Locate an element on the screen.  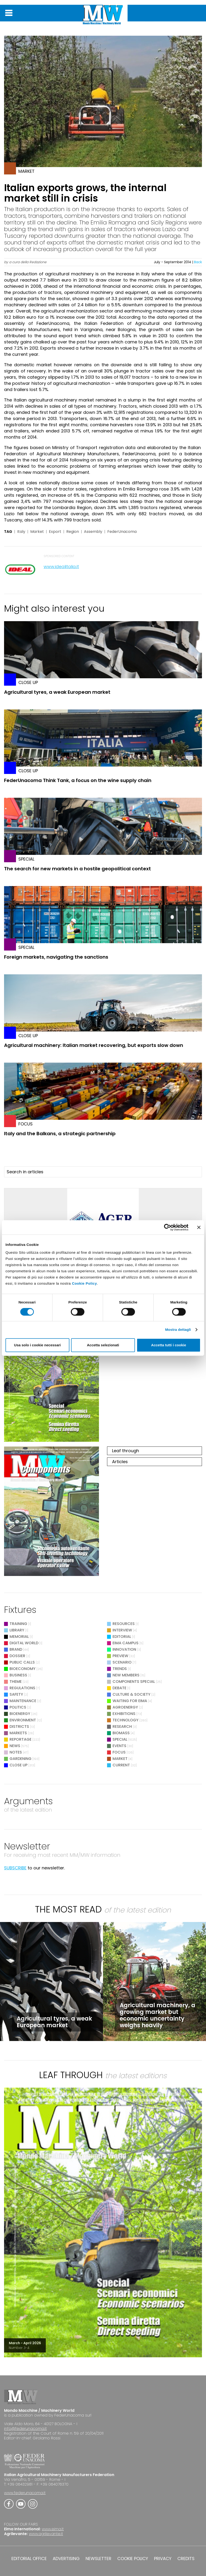
www.federunacoma.it is located at coordinates (25, 2493).